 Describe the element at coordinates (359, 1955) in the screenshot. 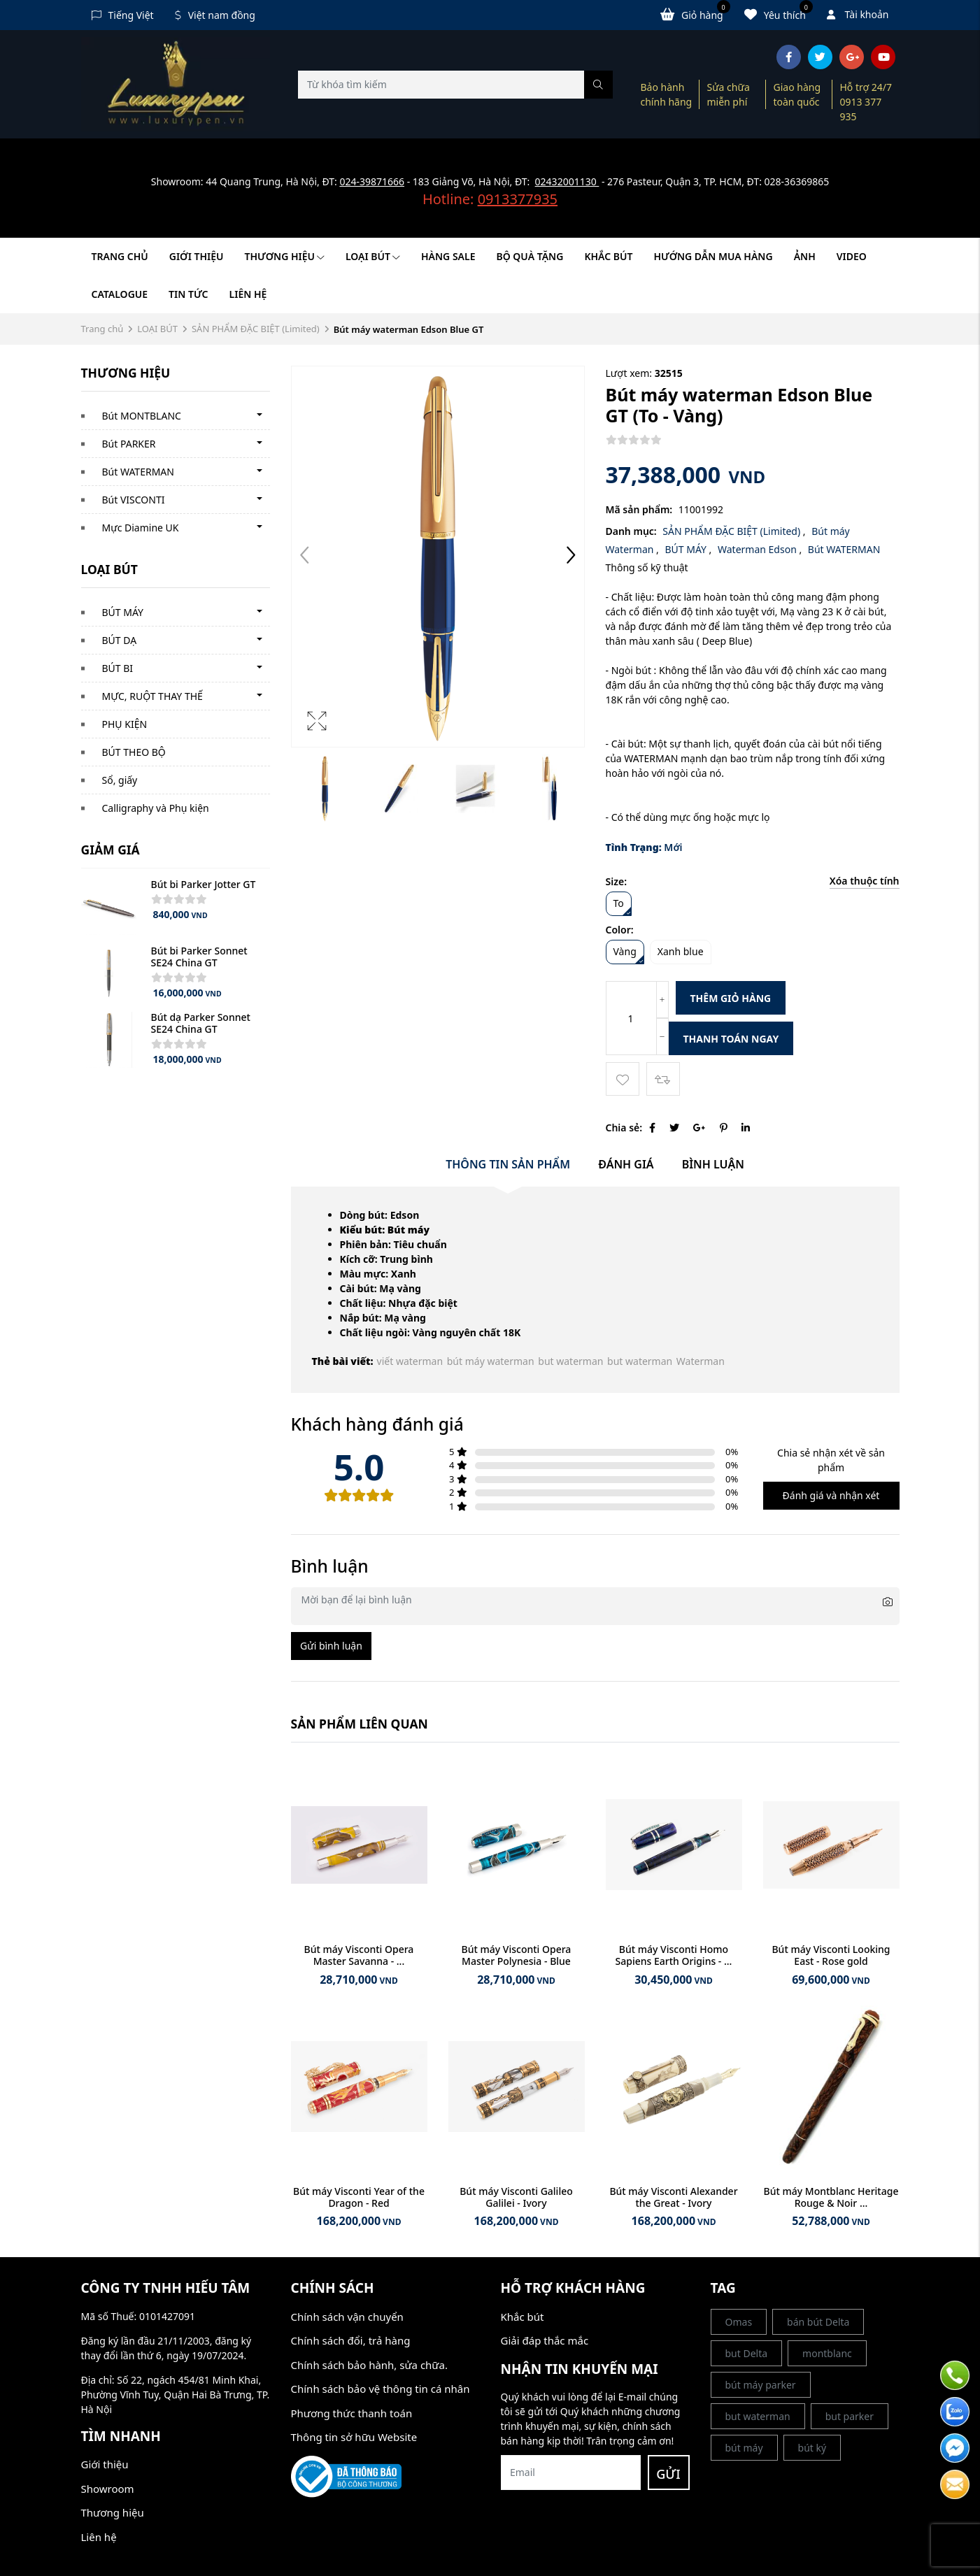

I see `Bút máy Visconti Opera Master Savanna - ...` at that location.